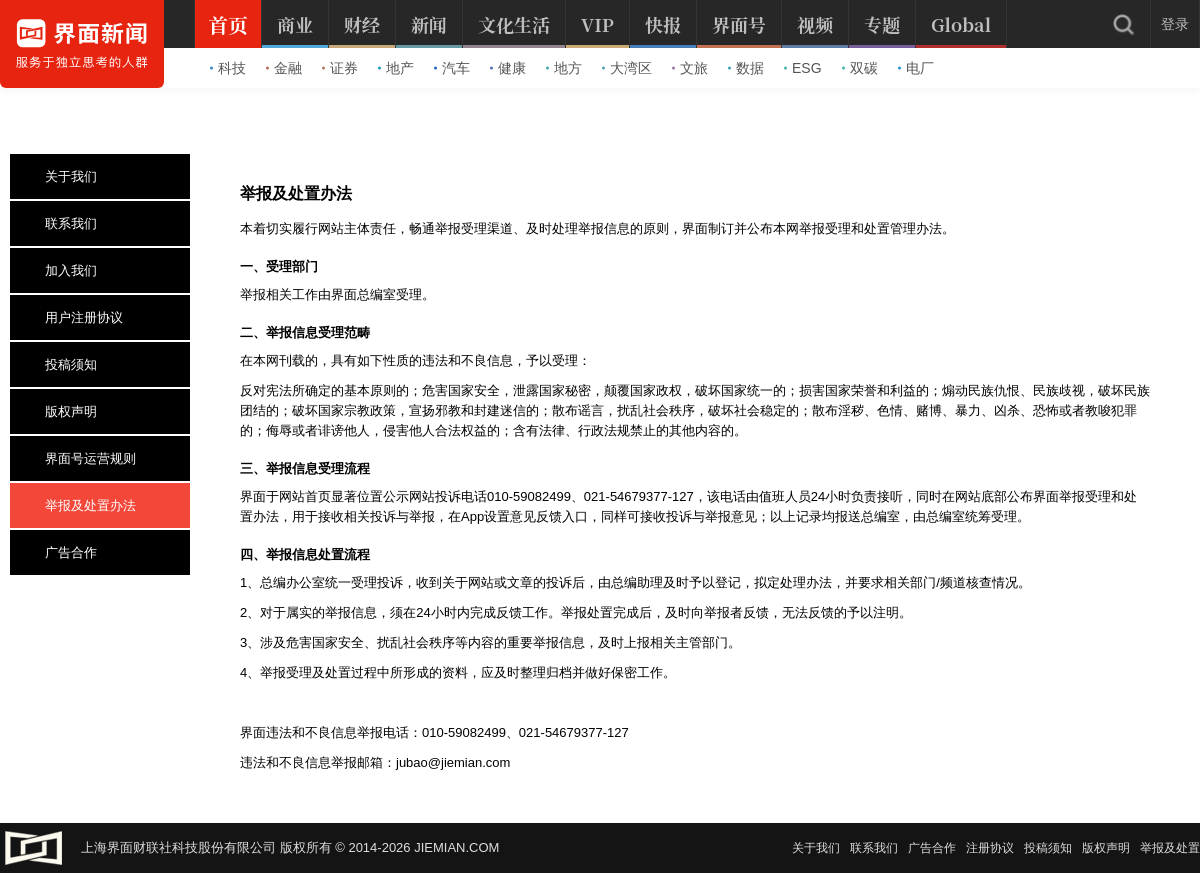 This screenshot has height=873, width=1200. What do you see at coordinates (508, 68) in the screenshot?
I see `健康` at bounding box center [508, 68].